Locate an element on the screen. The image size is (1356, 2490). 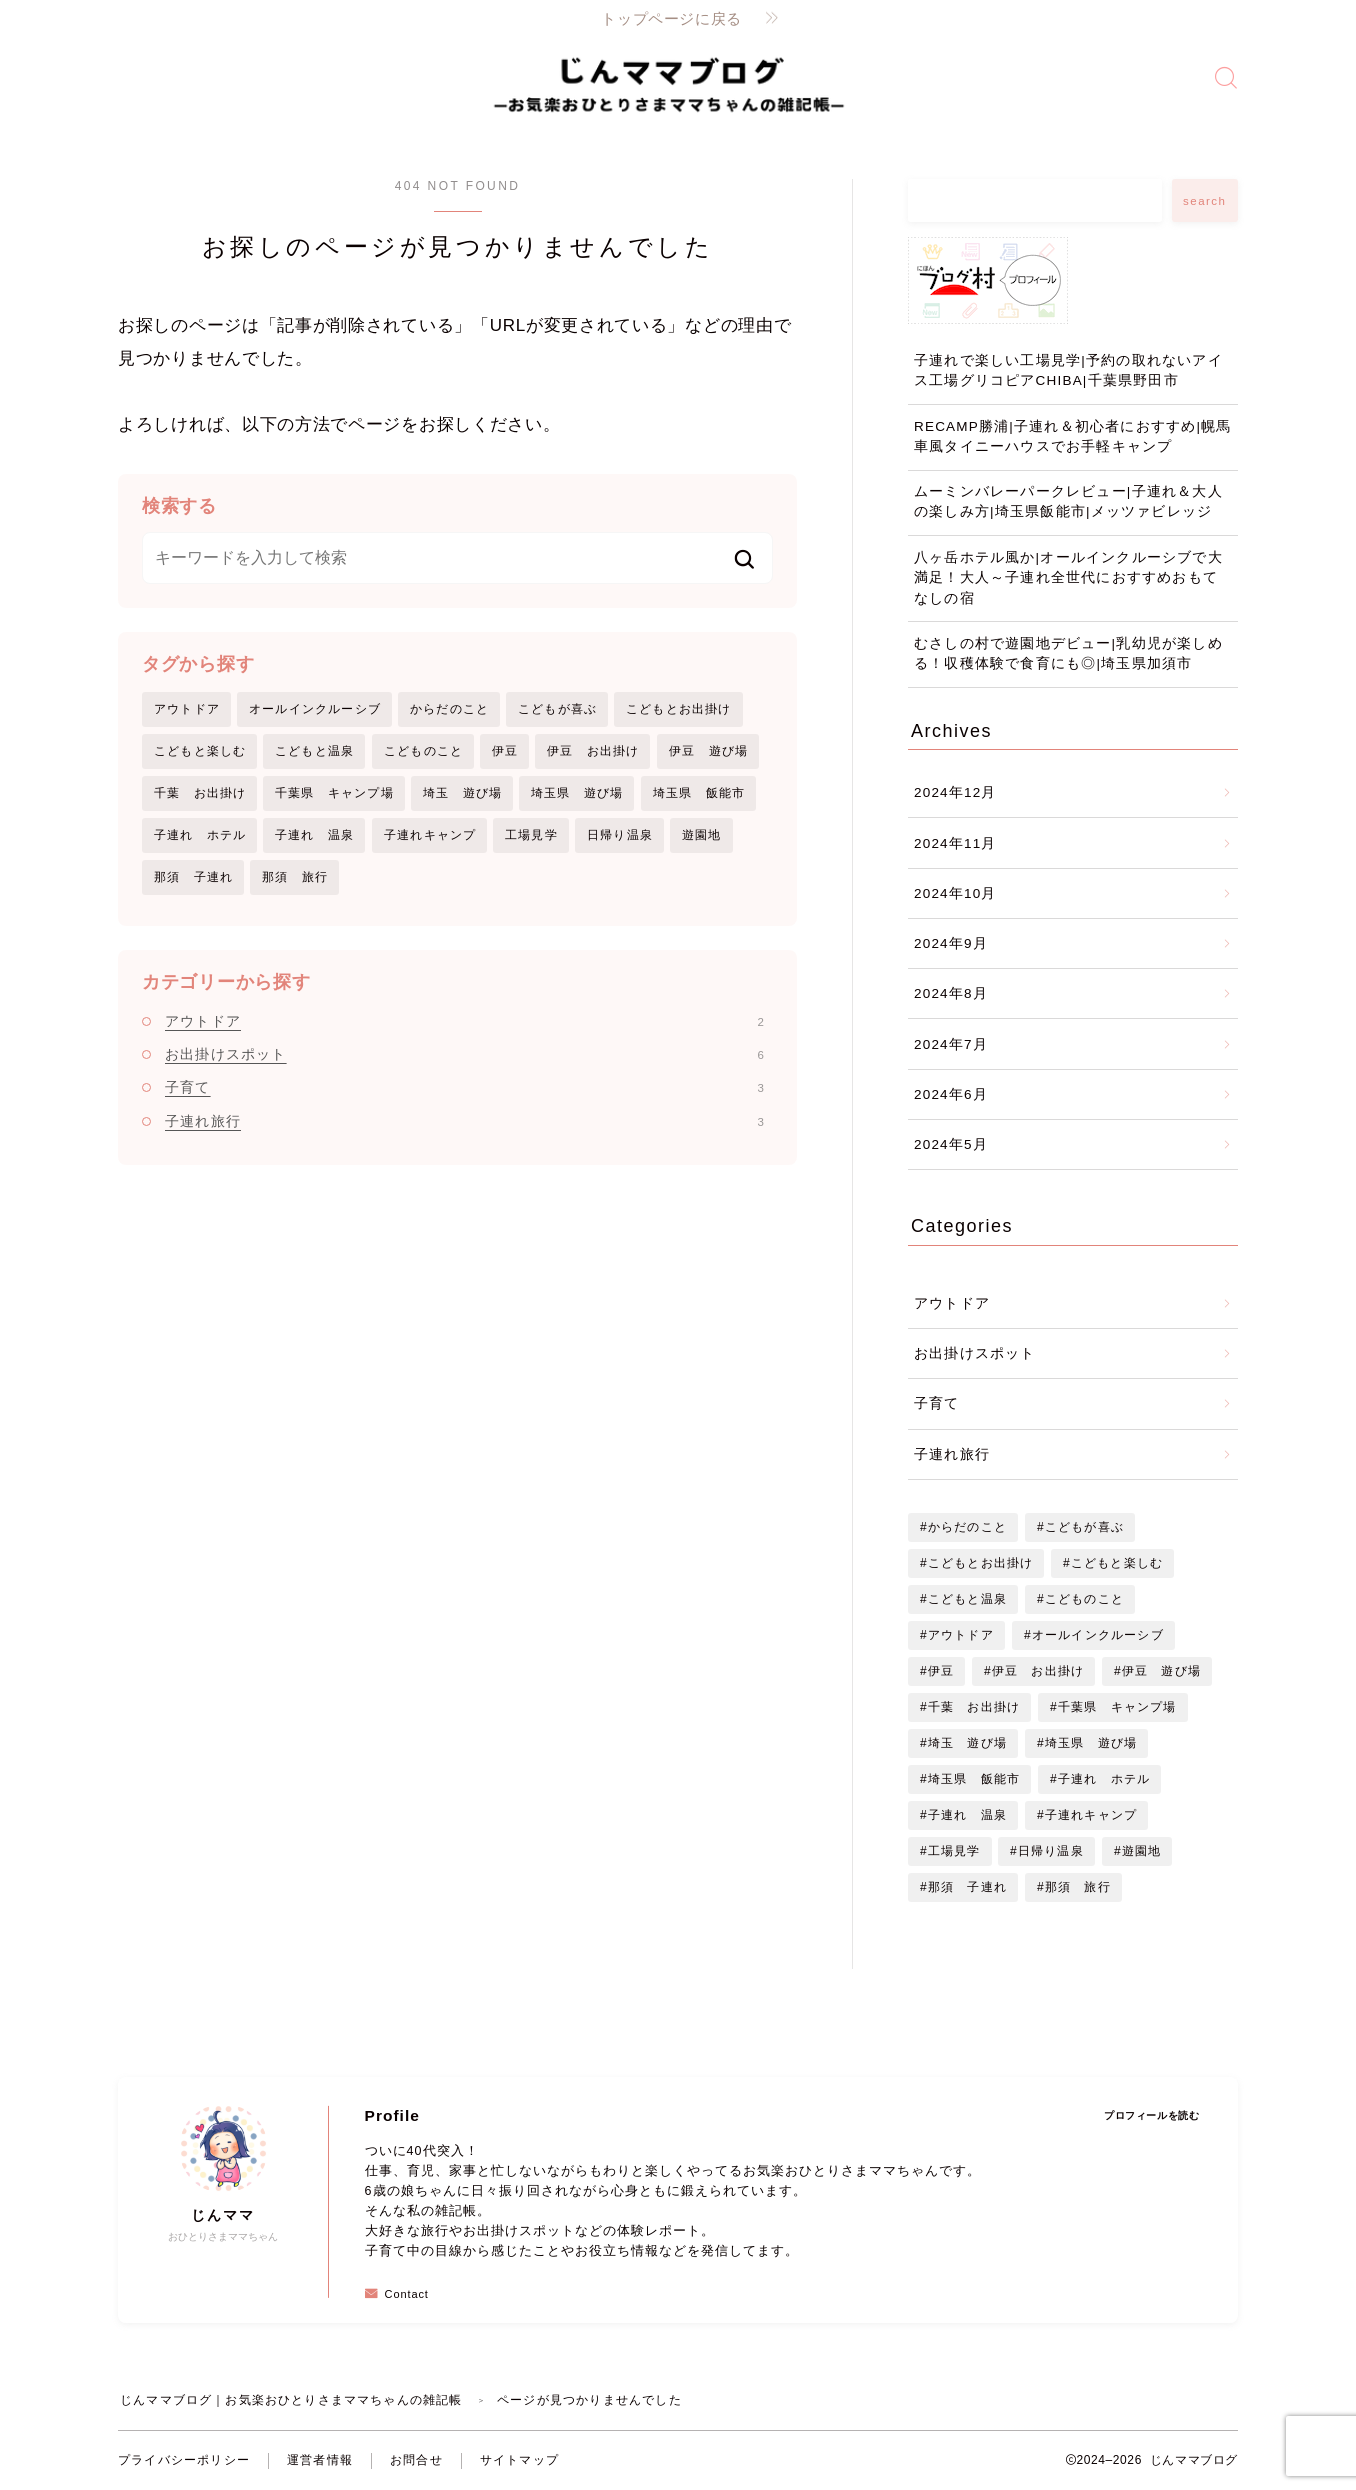
2024年7月 is located at coordinates (951, 1044).